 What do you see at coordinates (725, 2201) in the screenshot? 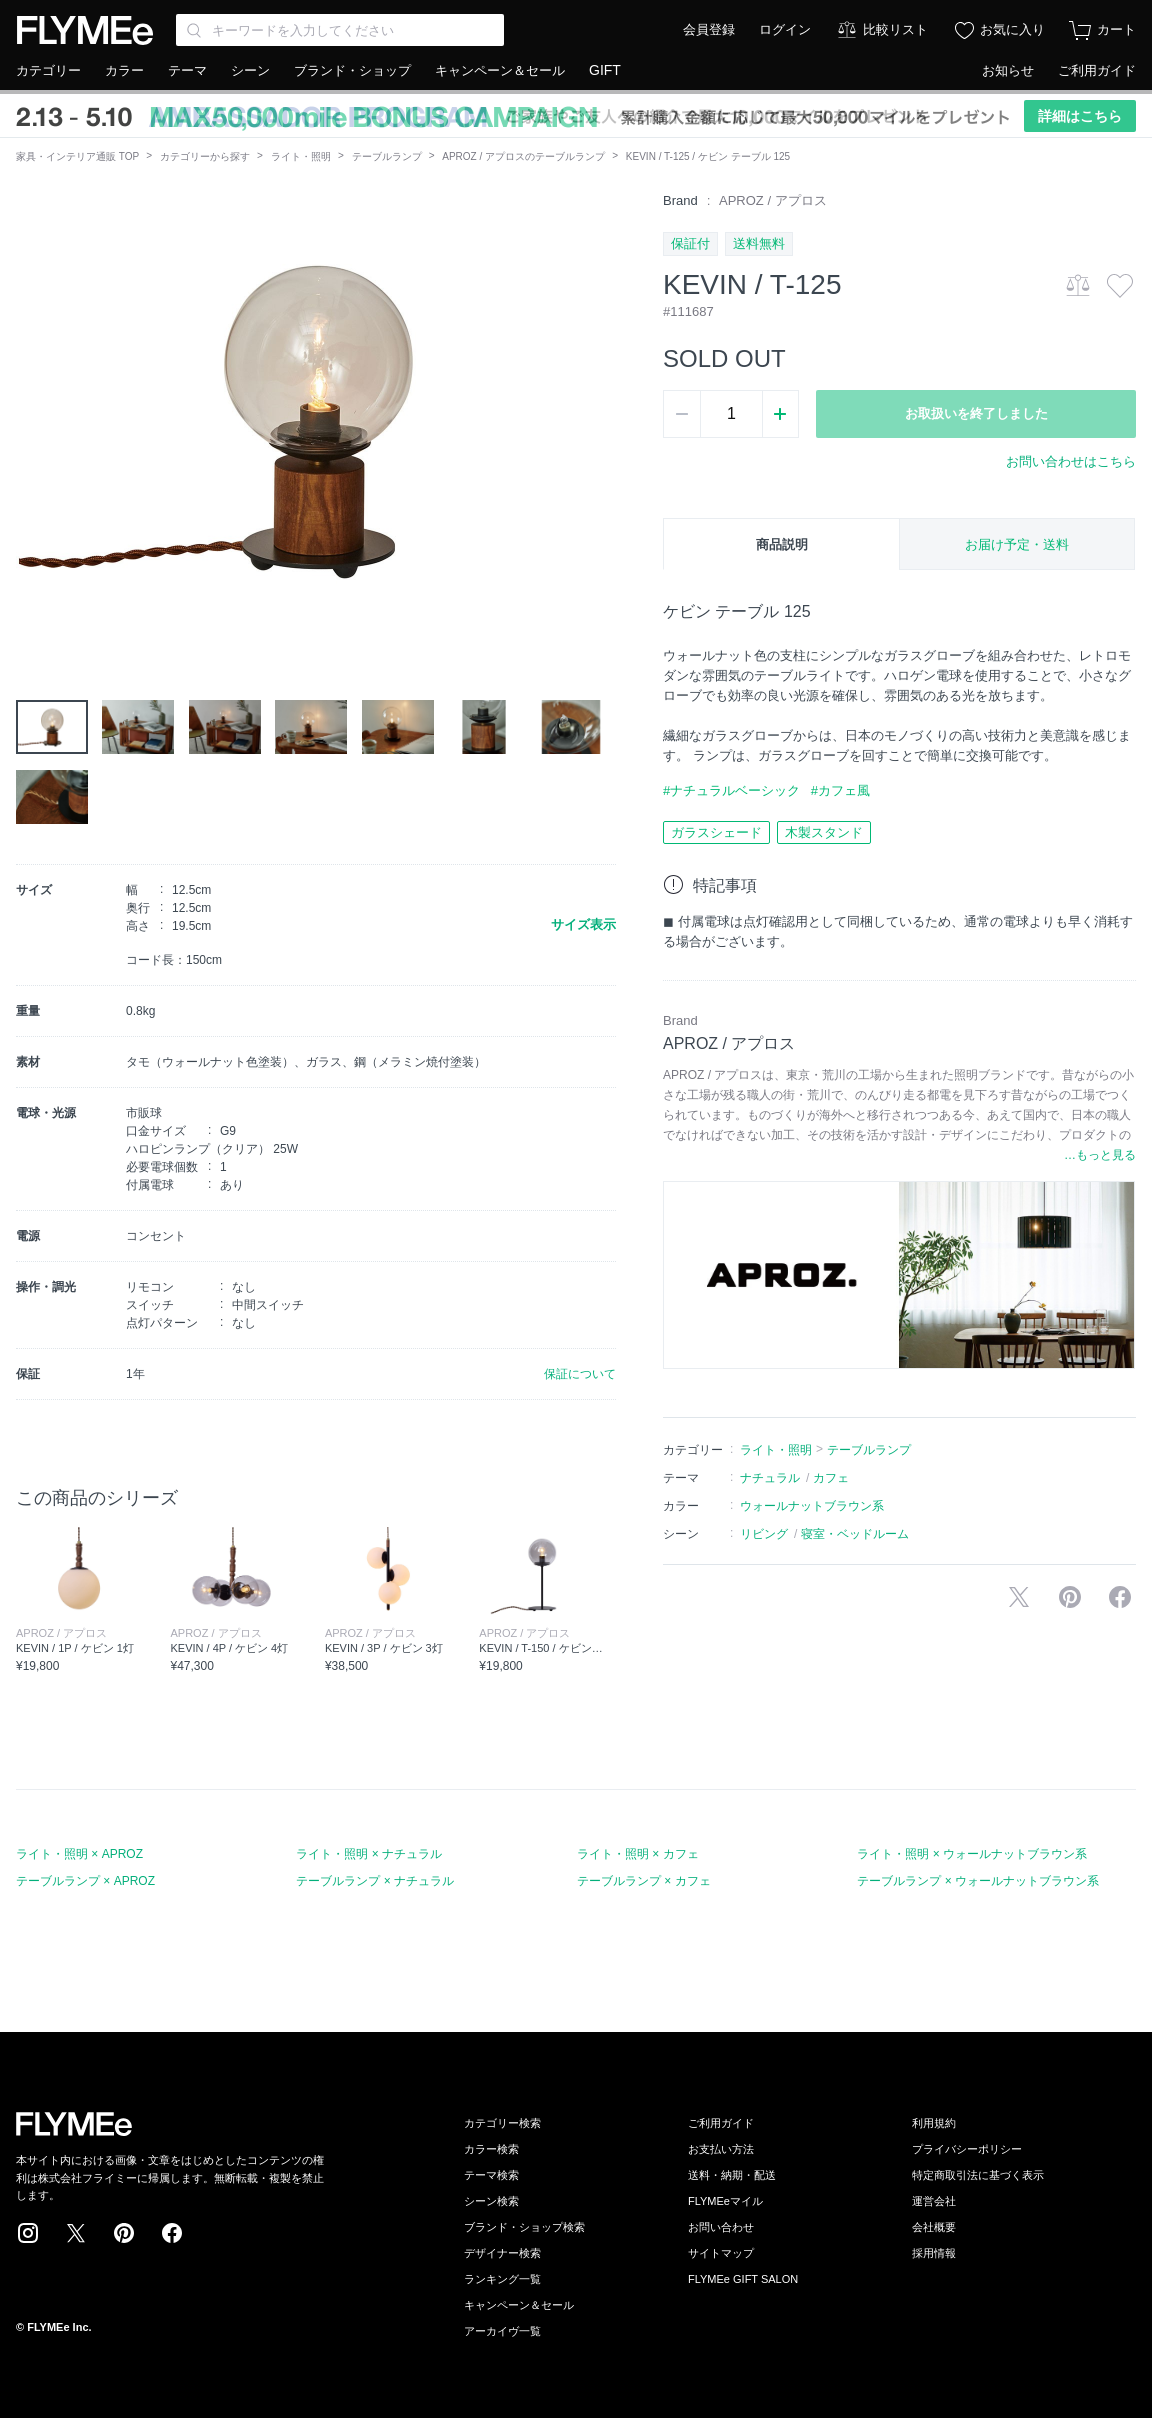
I see `FLYMEeマイル` at bounding box center [725, 2201].